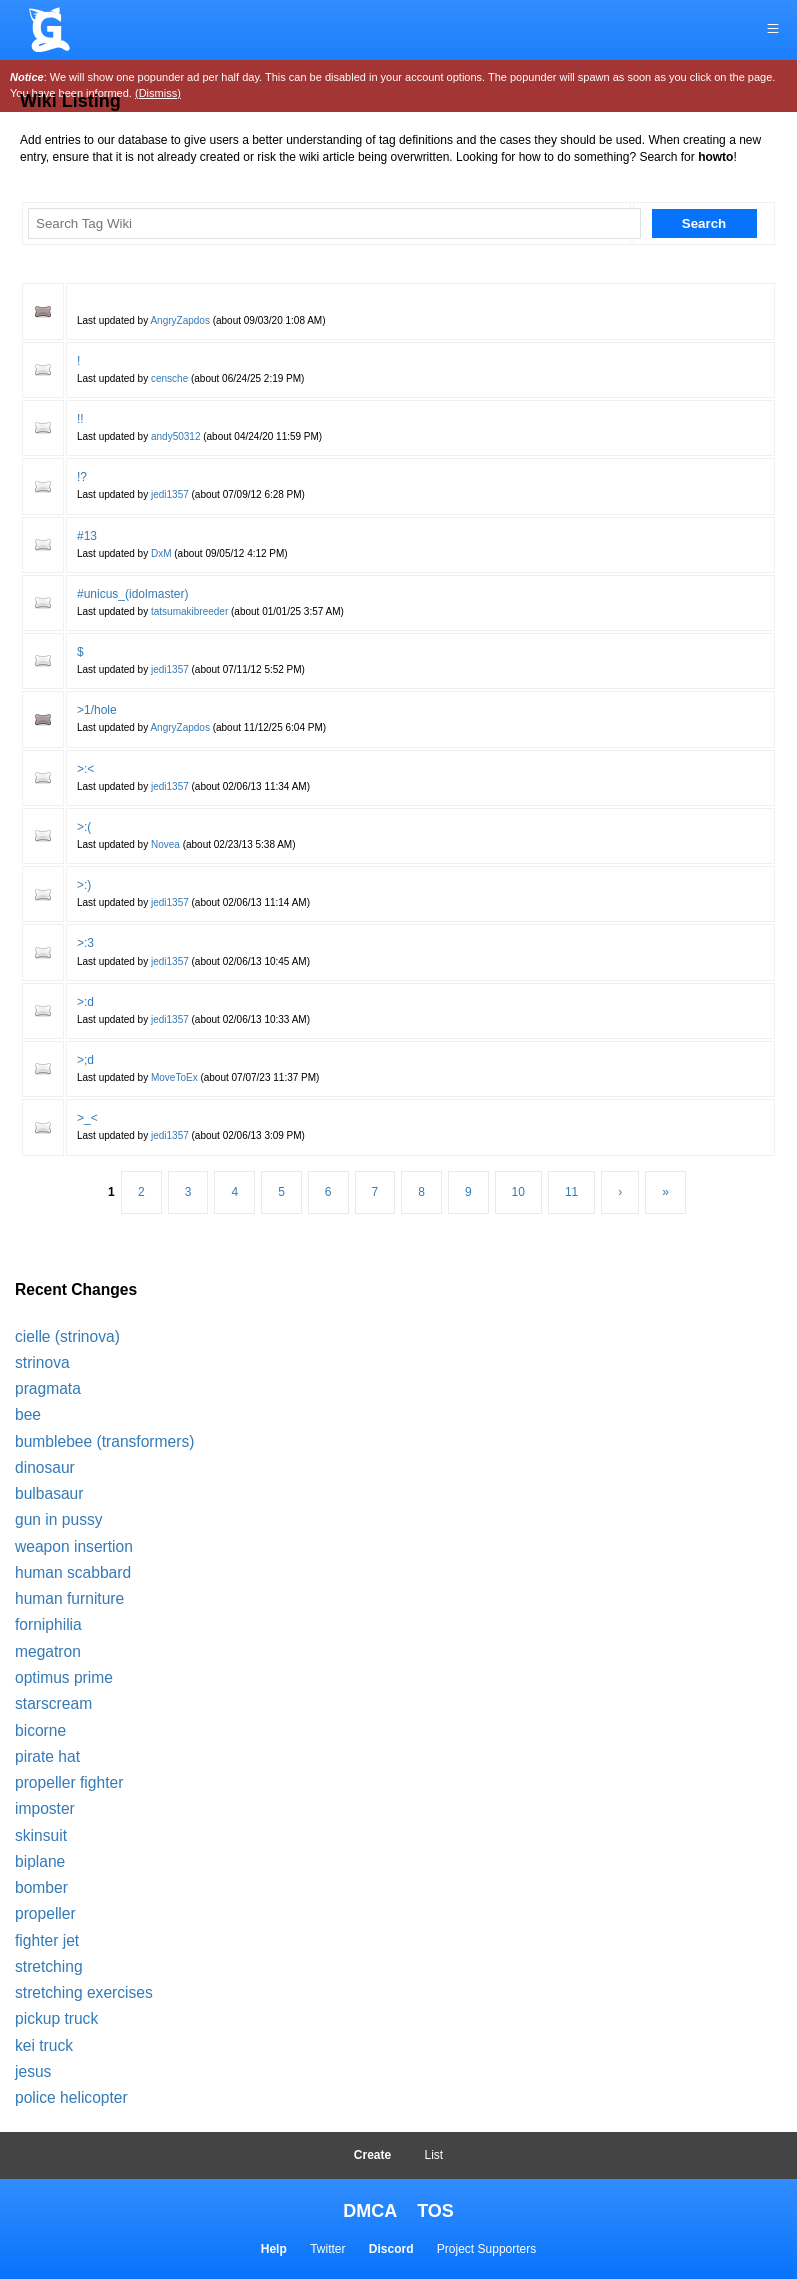 Image resolution: width=797 pixels, height=2279 pixels. I want to click on bulbasaur, so click(49, 1493).